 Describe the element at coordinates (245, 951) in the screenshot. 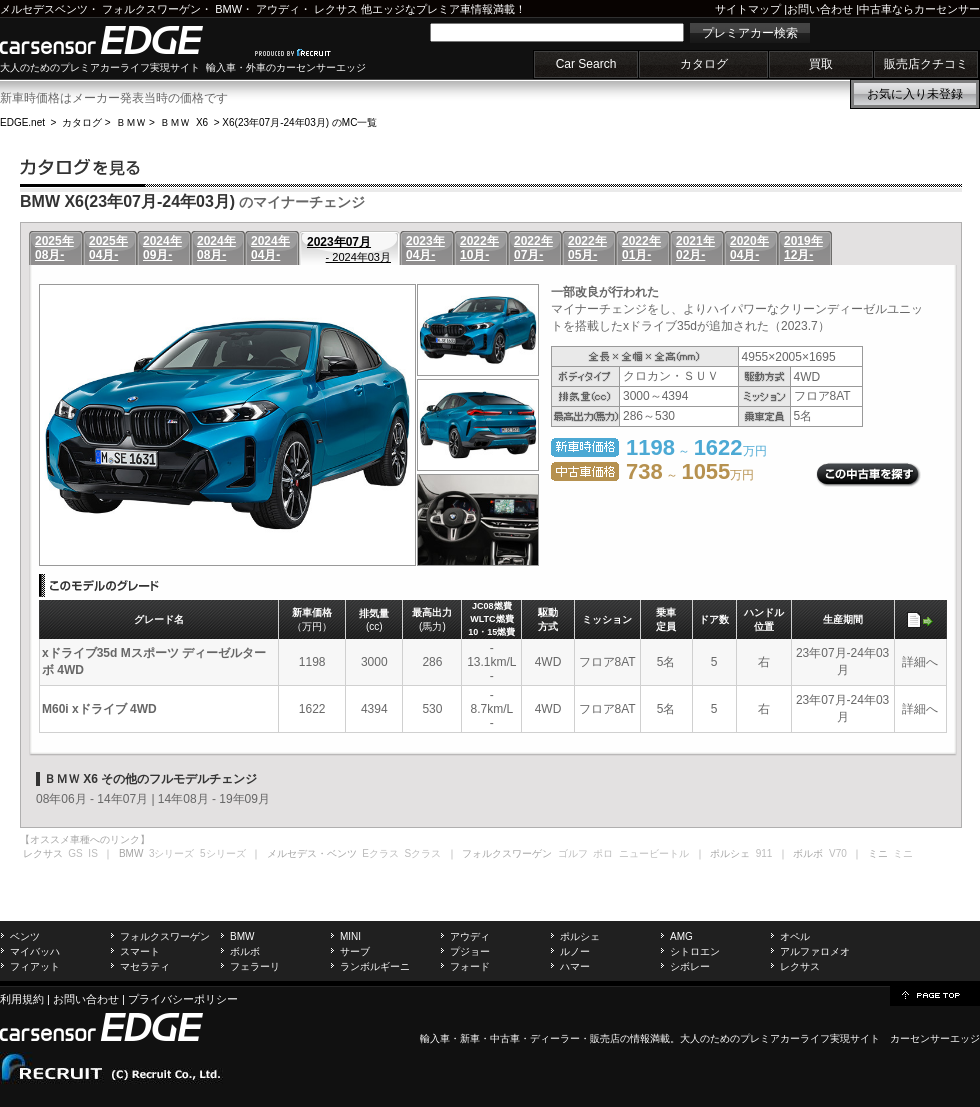

I see `ボルボ` at that location.